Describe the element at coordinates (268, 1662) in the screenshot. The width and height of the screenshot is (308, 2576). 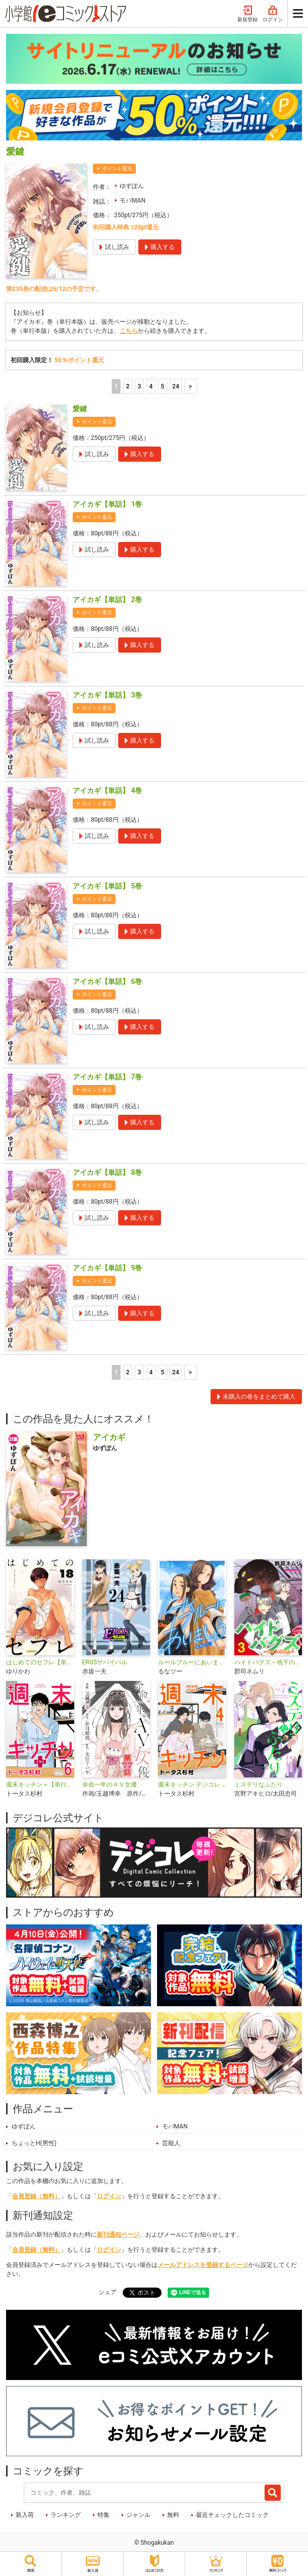
I see `ハイドバグズ～地下の掃除人～ モバMAN DIGITAL COMICS` at that location.